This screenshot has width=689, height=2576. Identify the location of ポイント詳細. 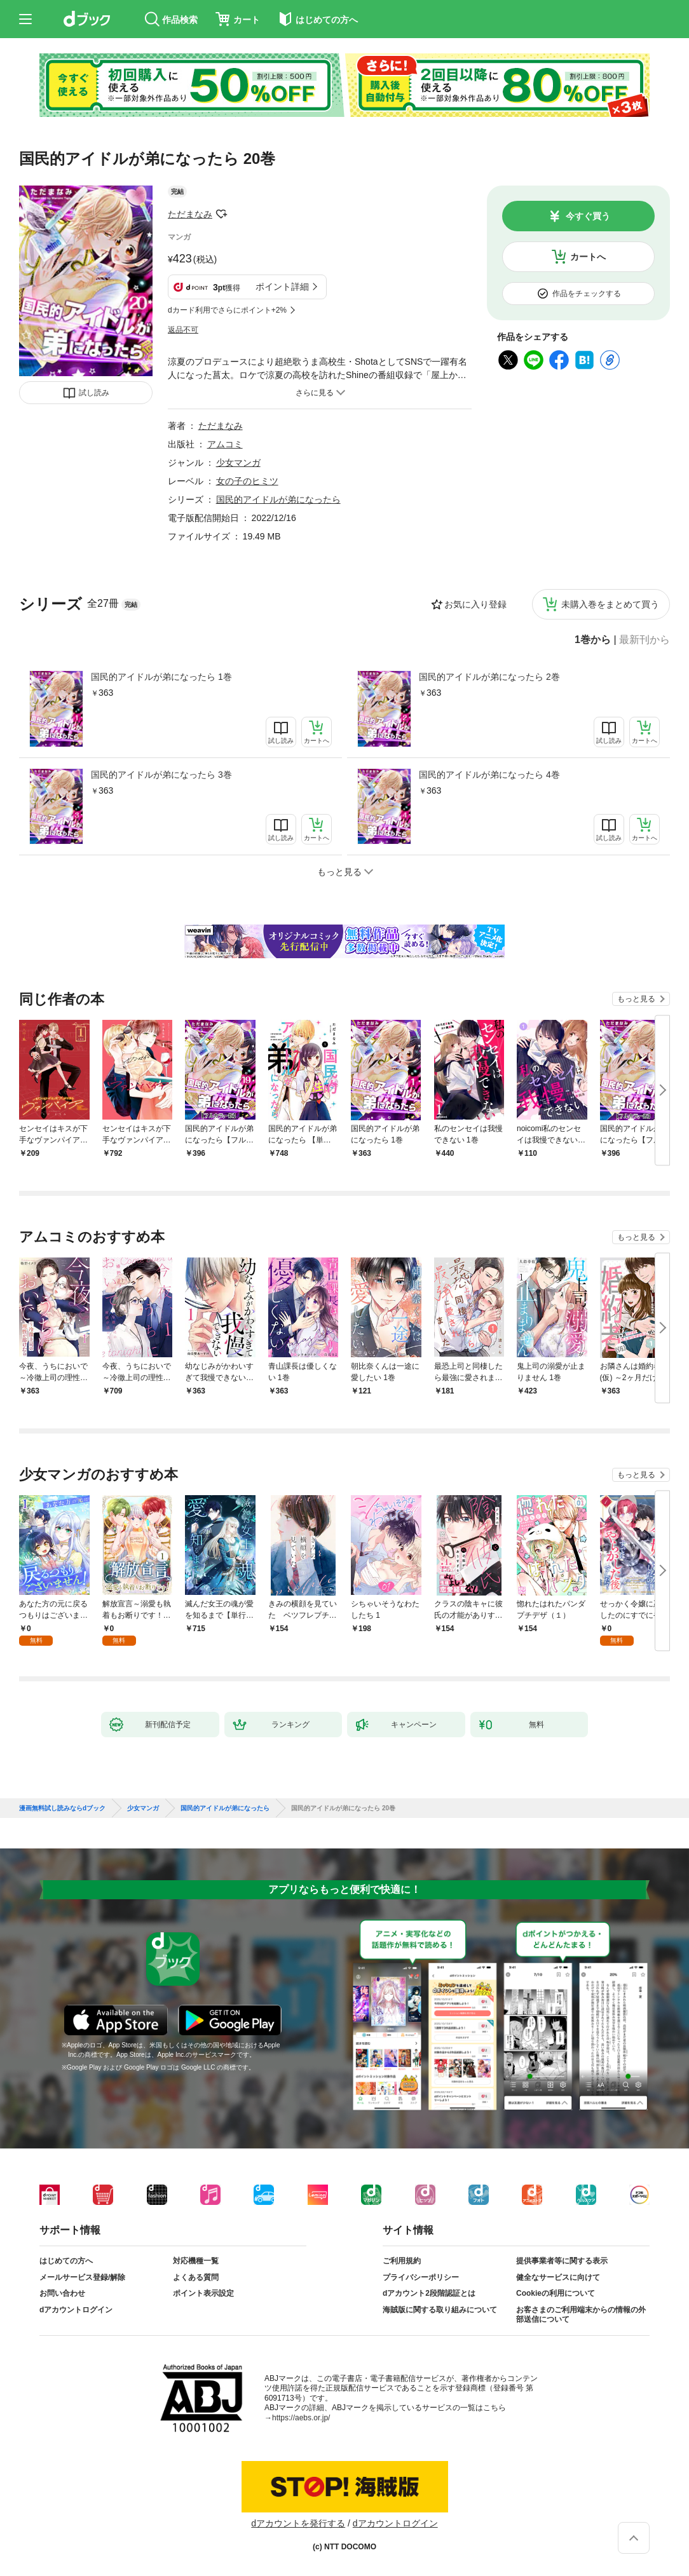
(282, 286).